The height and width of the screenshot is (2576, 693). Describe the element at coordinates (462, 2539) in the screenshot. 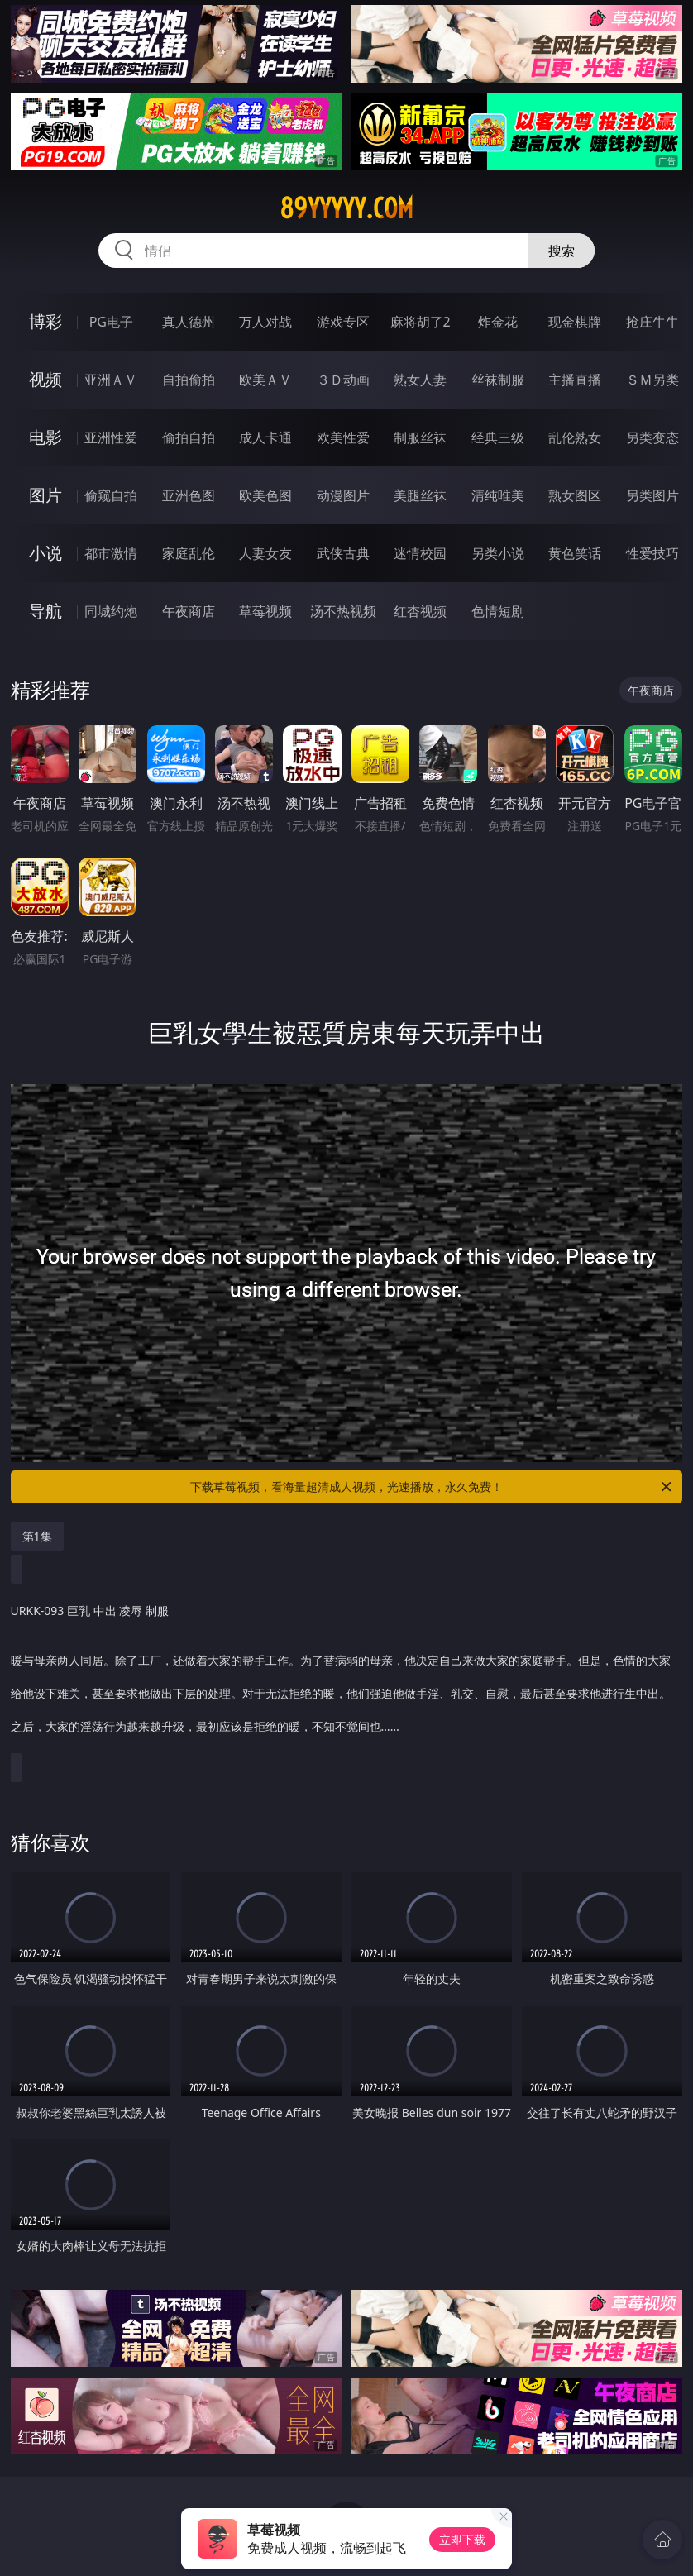

I see `立即下载` at that location.